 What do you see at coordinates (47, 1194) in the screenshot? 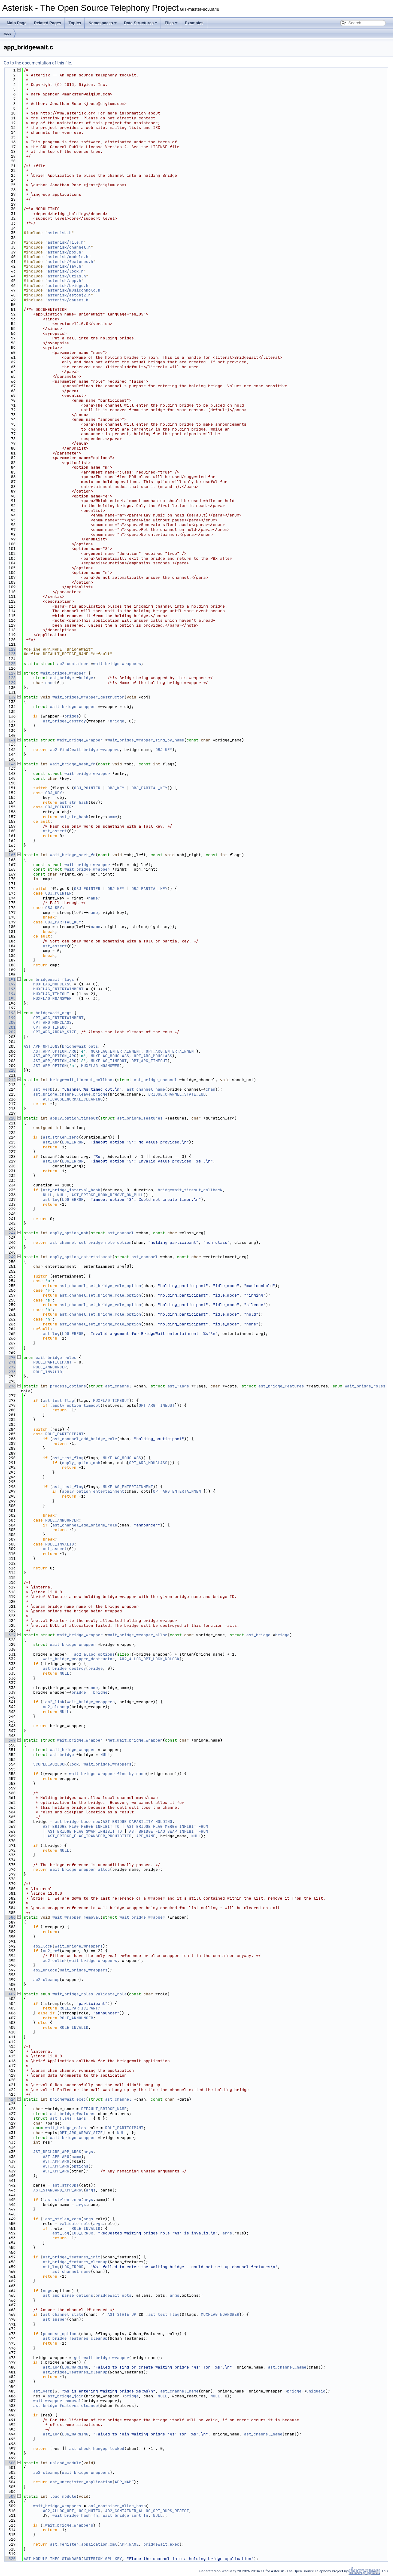
I see `NULL` at bounding box center [47, 1194].